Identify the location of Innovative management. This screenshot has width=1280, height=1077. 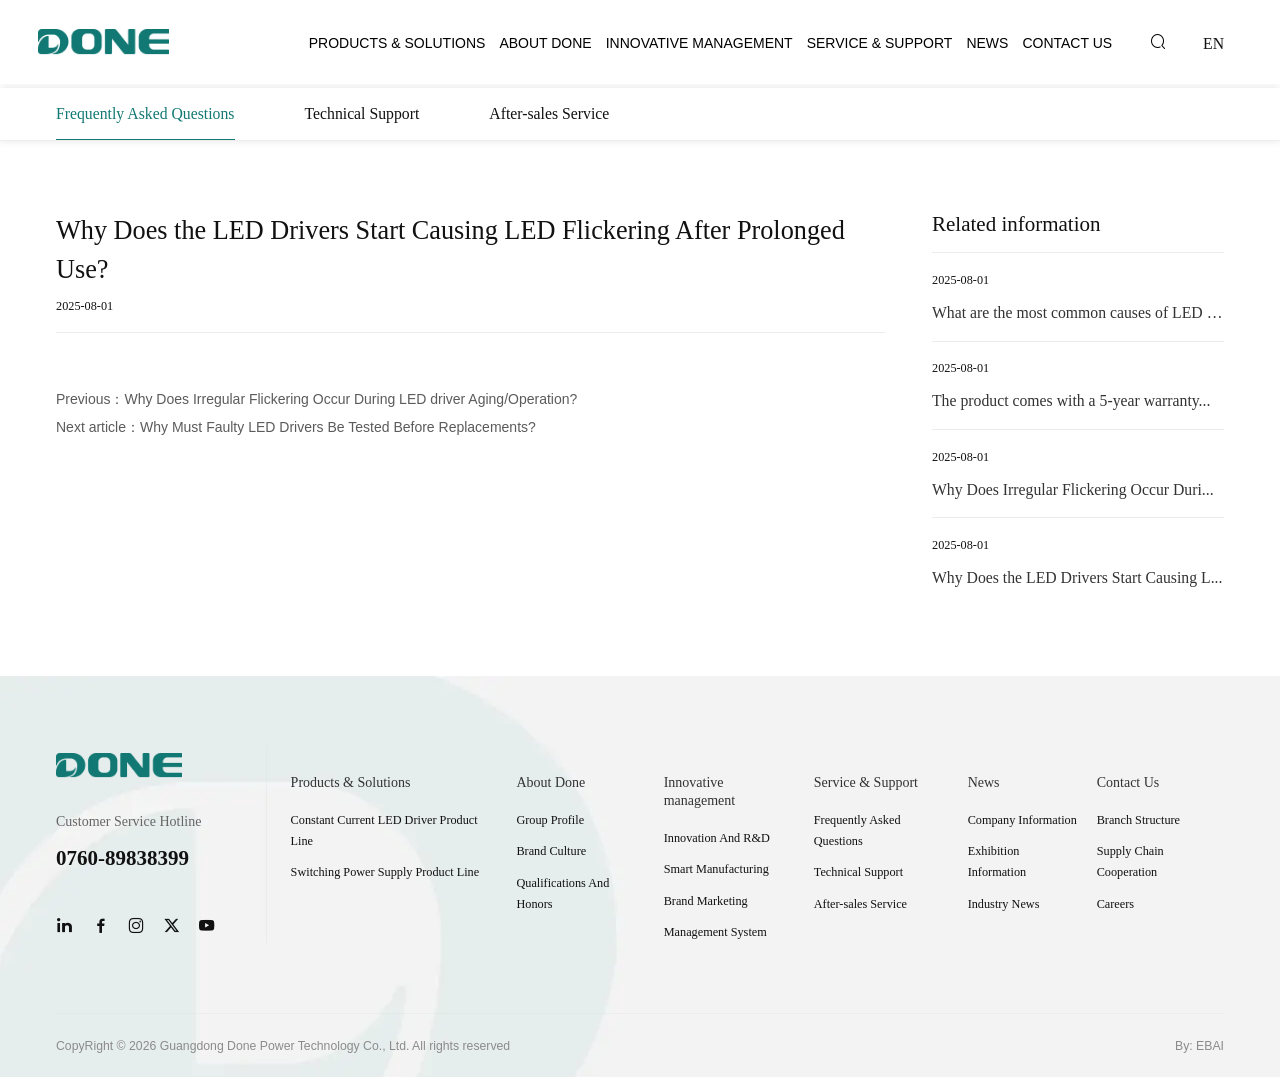
(699, 43).